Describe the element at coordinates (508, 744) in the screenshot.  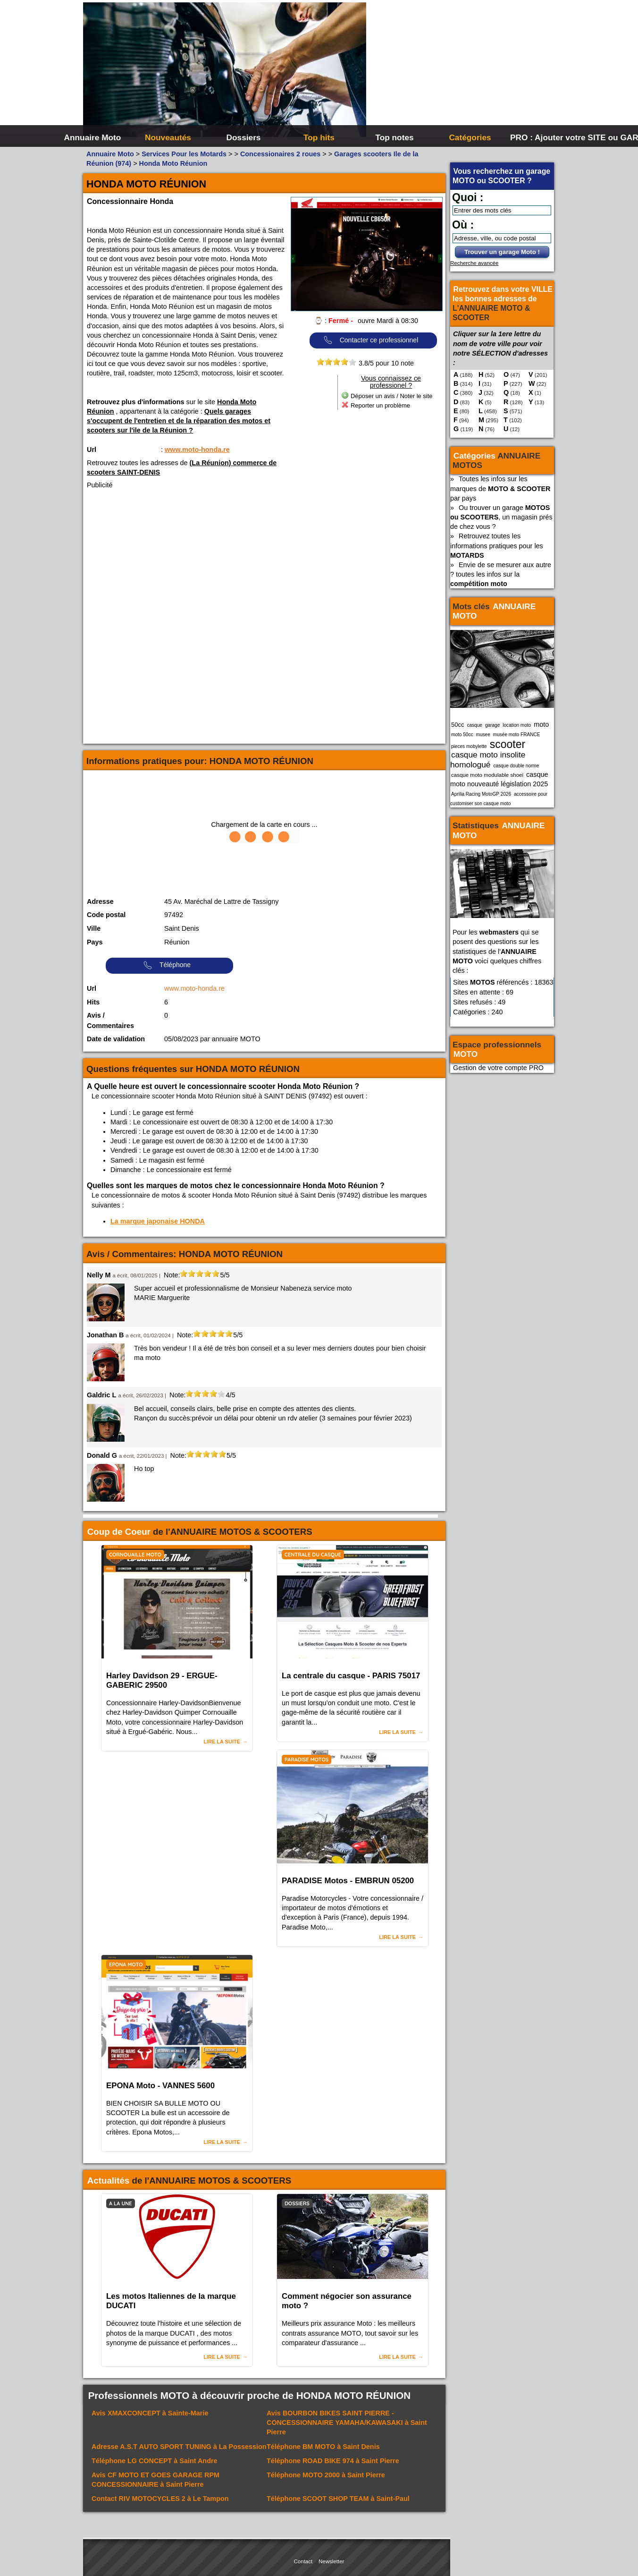
I see `scooter` at that location.